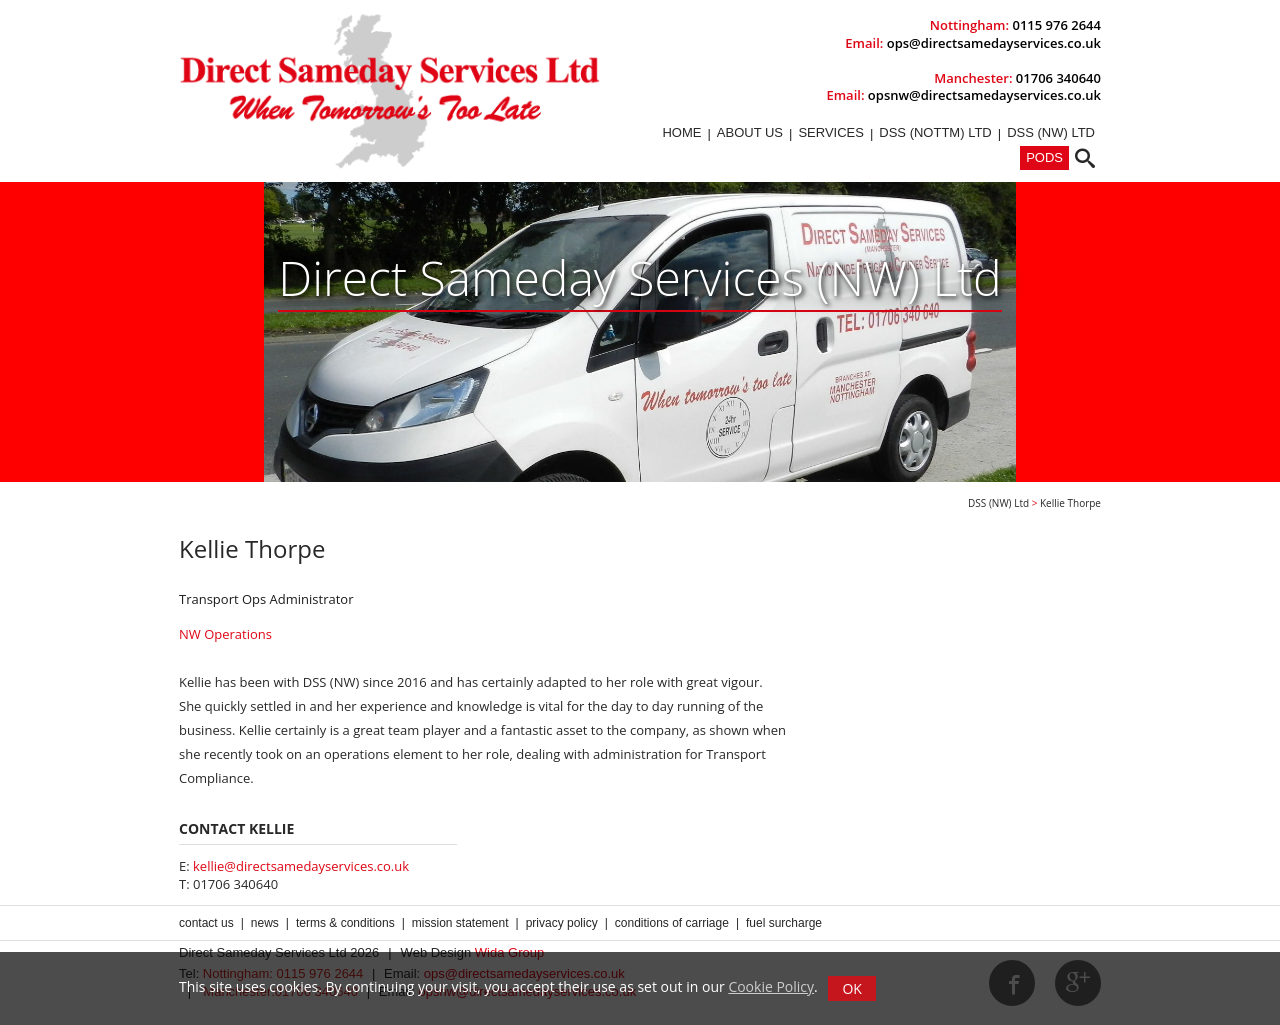  Describe the element at coordinates (681, 132) in the screenshot. I see `Home` at that location.